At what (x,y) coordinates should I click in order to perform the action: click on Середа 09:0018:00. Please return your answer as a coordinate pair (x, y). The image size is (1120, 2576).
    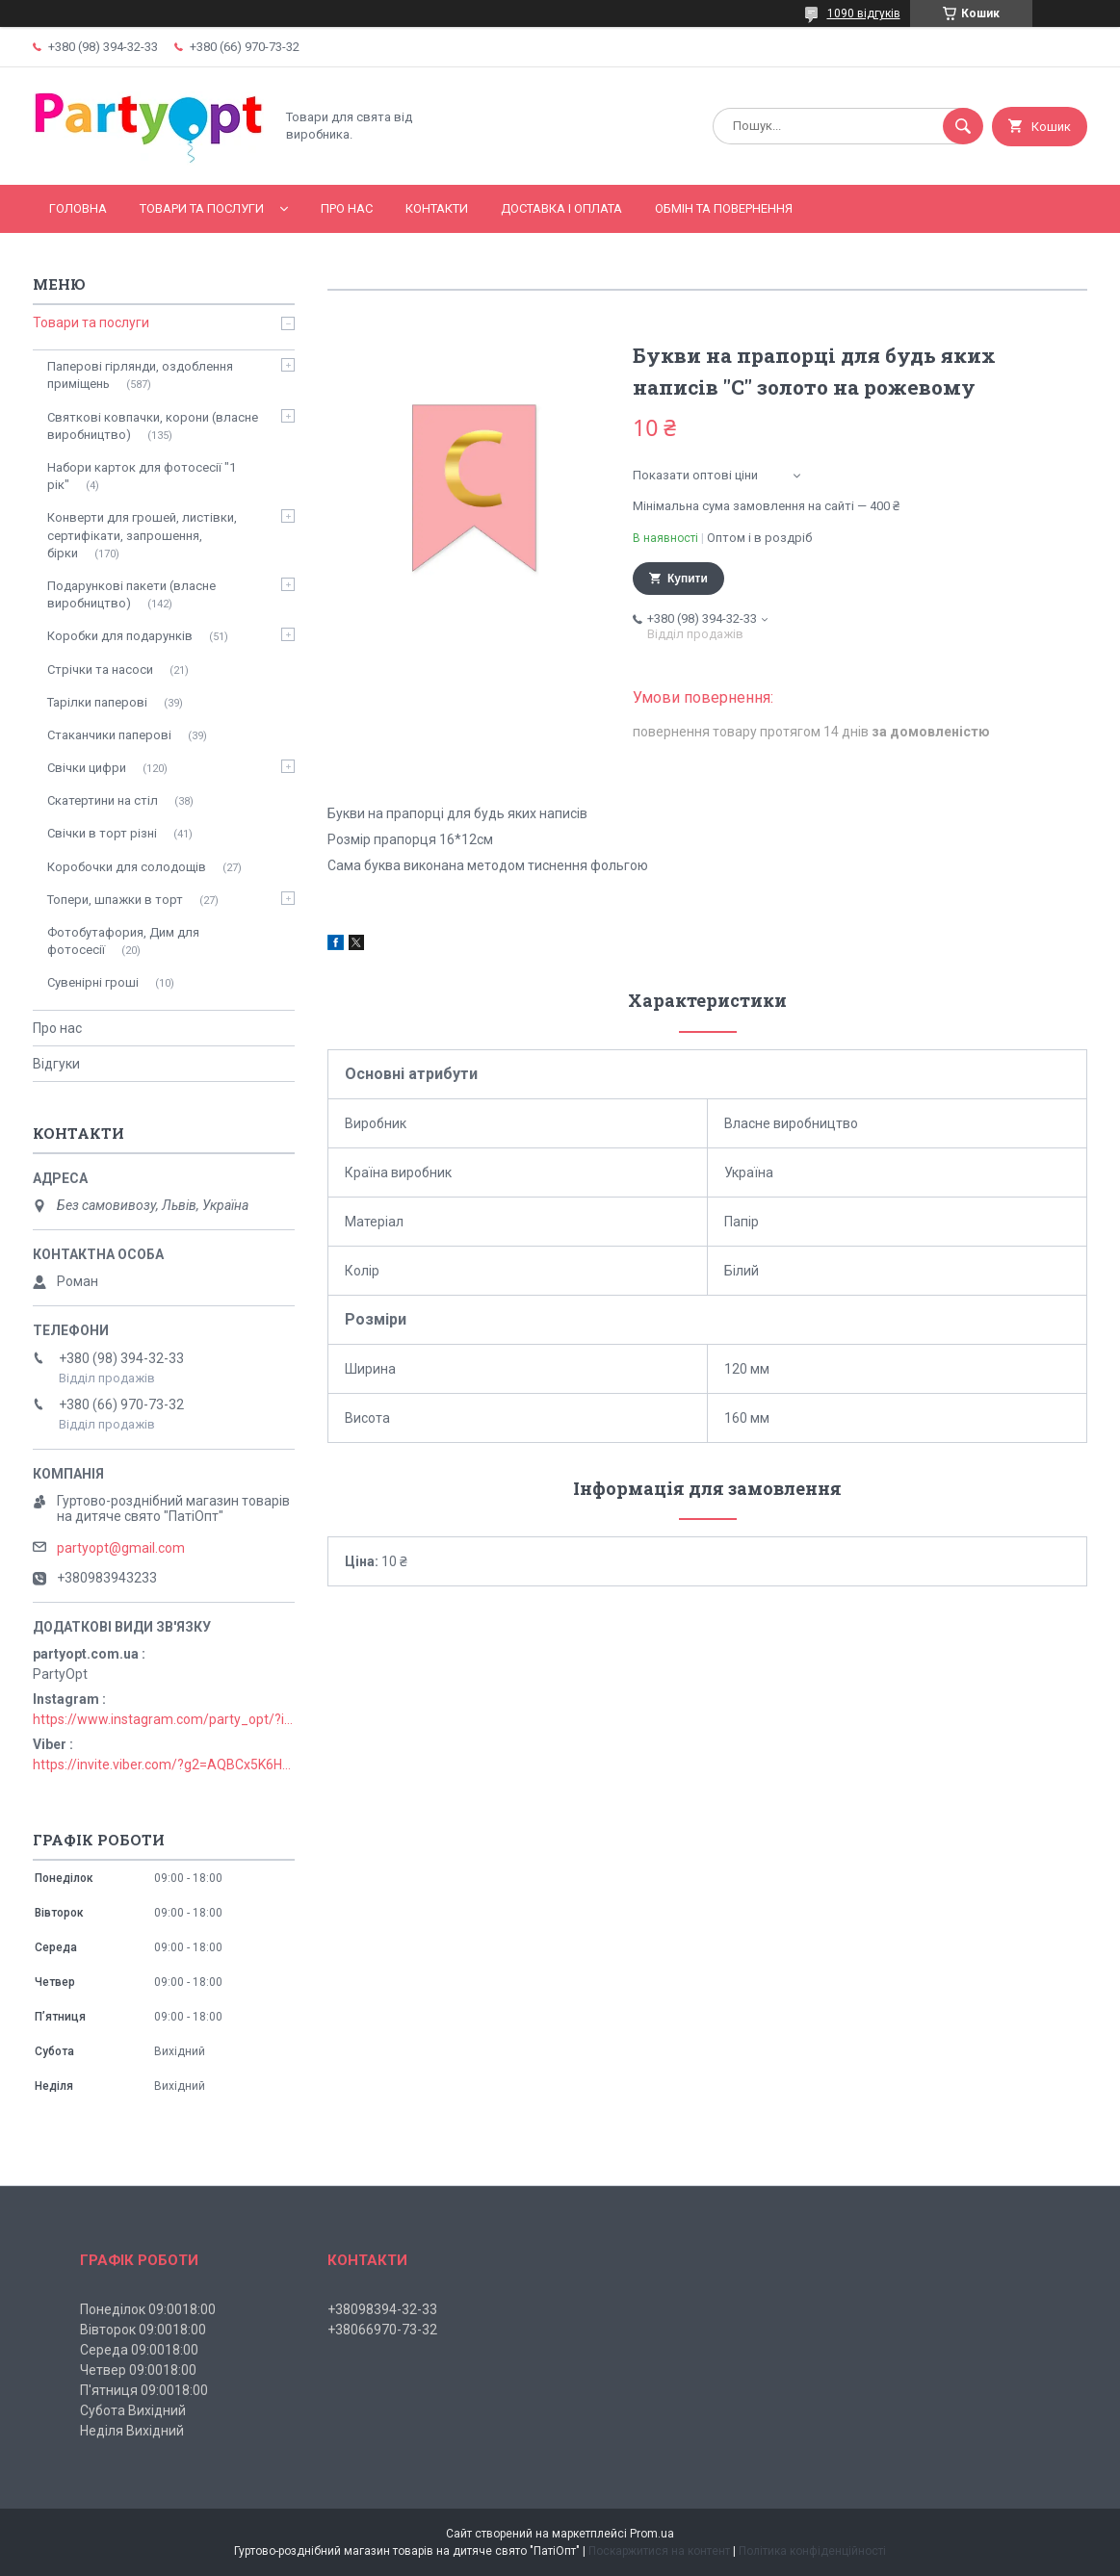
    Looking at the image, I should click on (139, 2349).